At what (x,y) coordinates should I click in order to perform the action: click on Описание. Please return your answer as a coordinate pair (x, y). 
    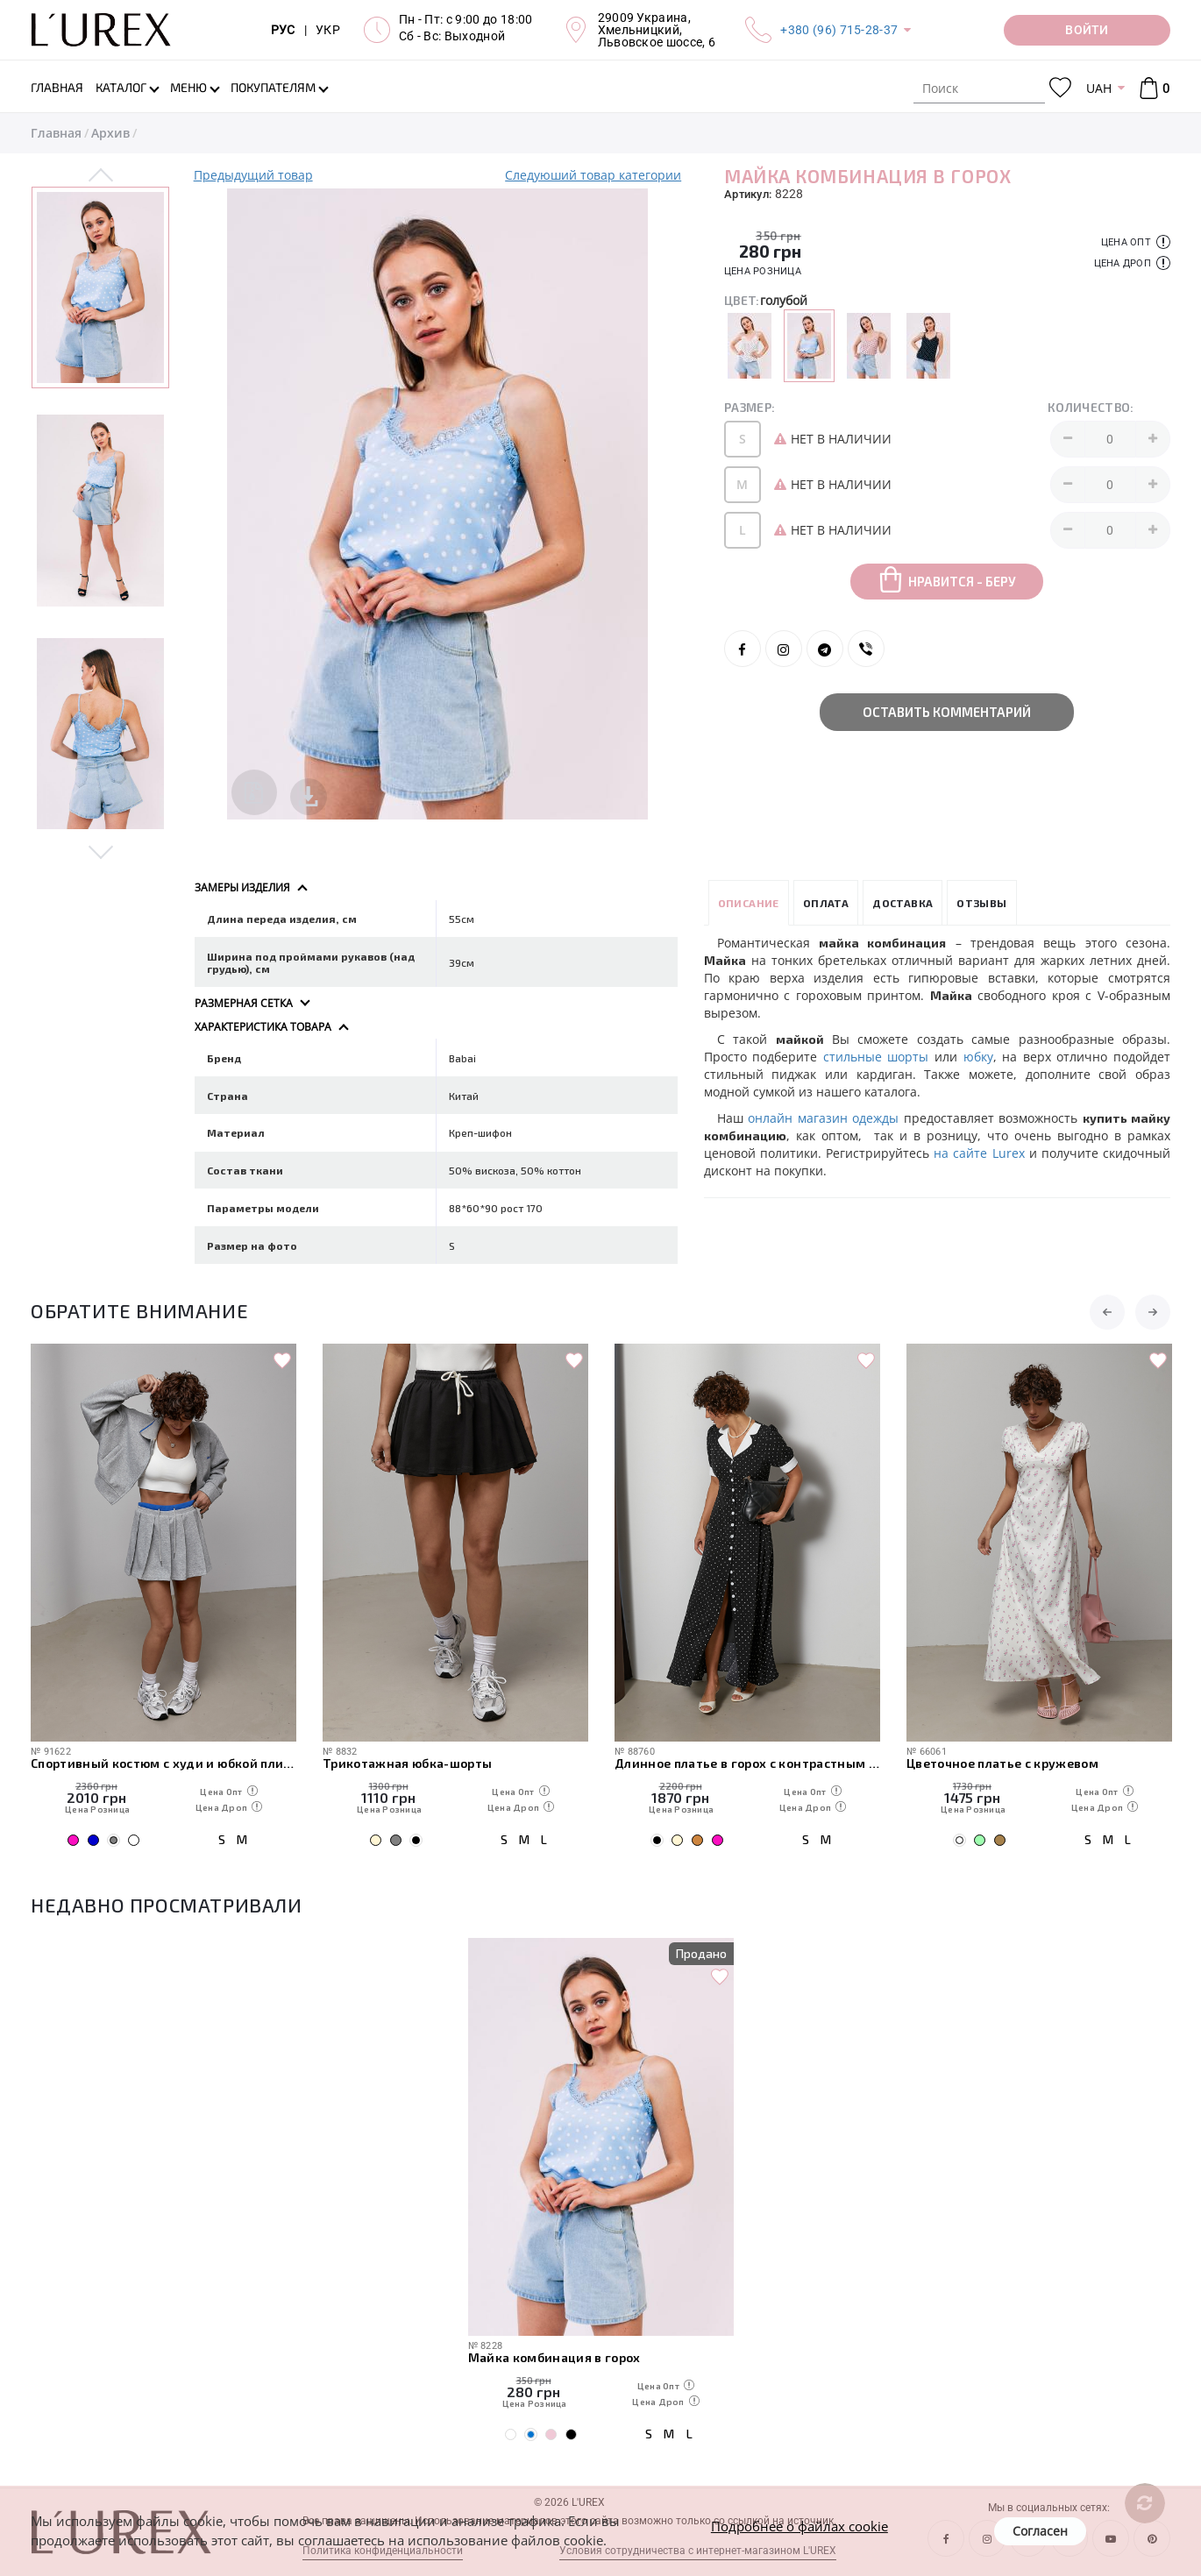
    Looking at the image, I should click on (748, 903).